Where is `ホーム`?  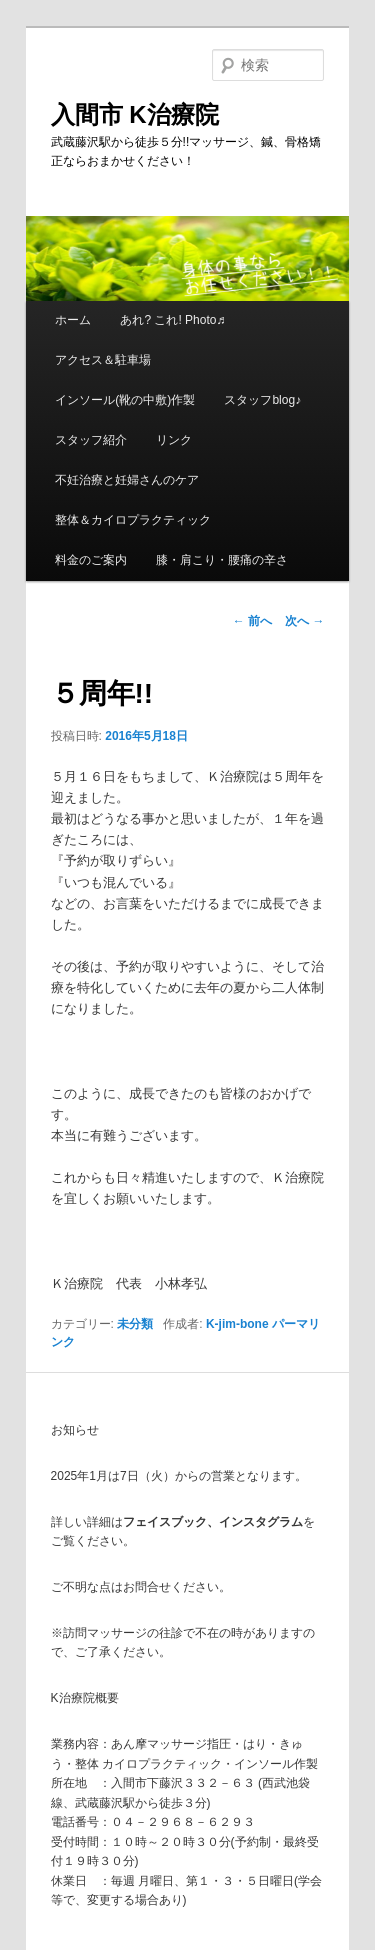
ホーム is located at coordinates (73, 320).